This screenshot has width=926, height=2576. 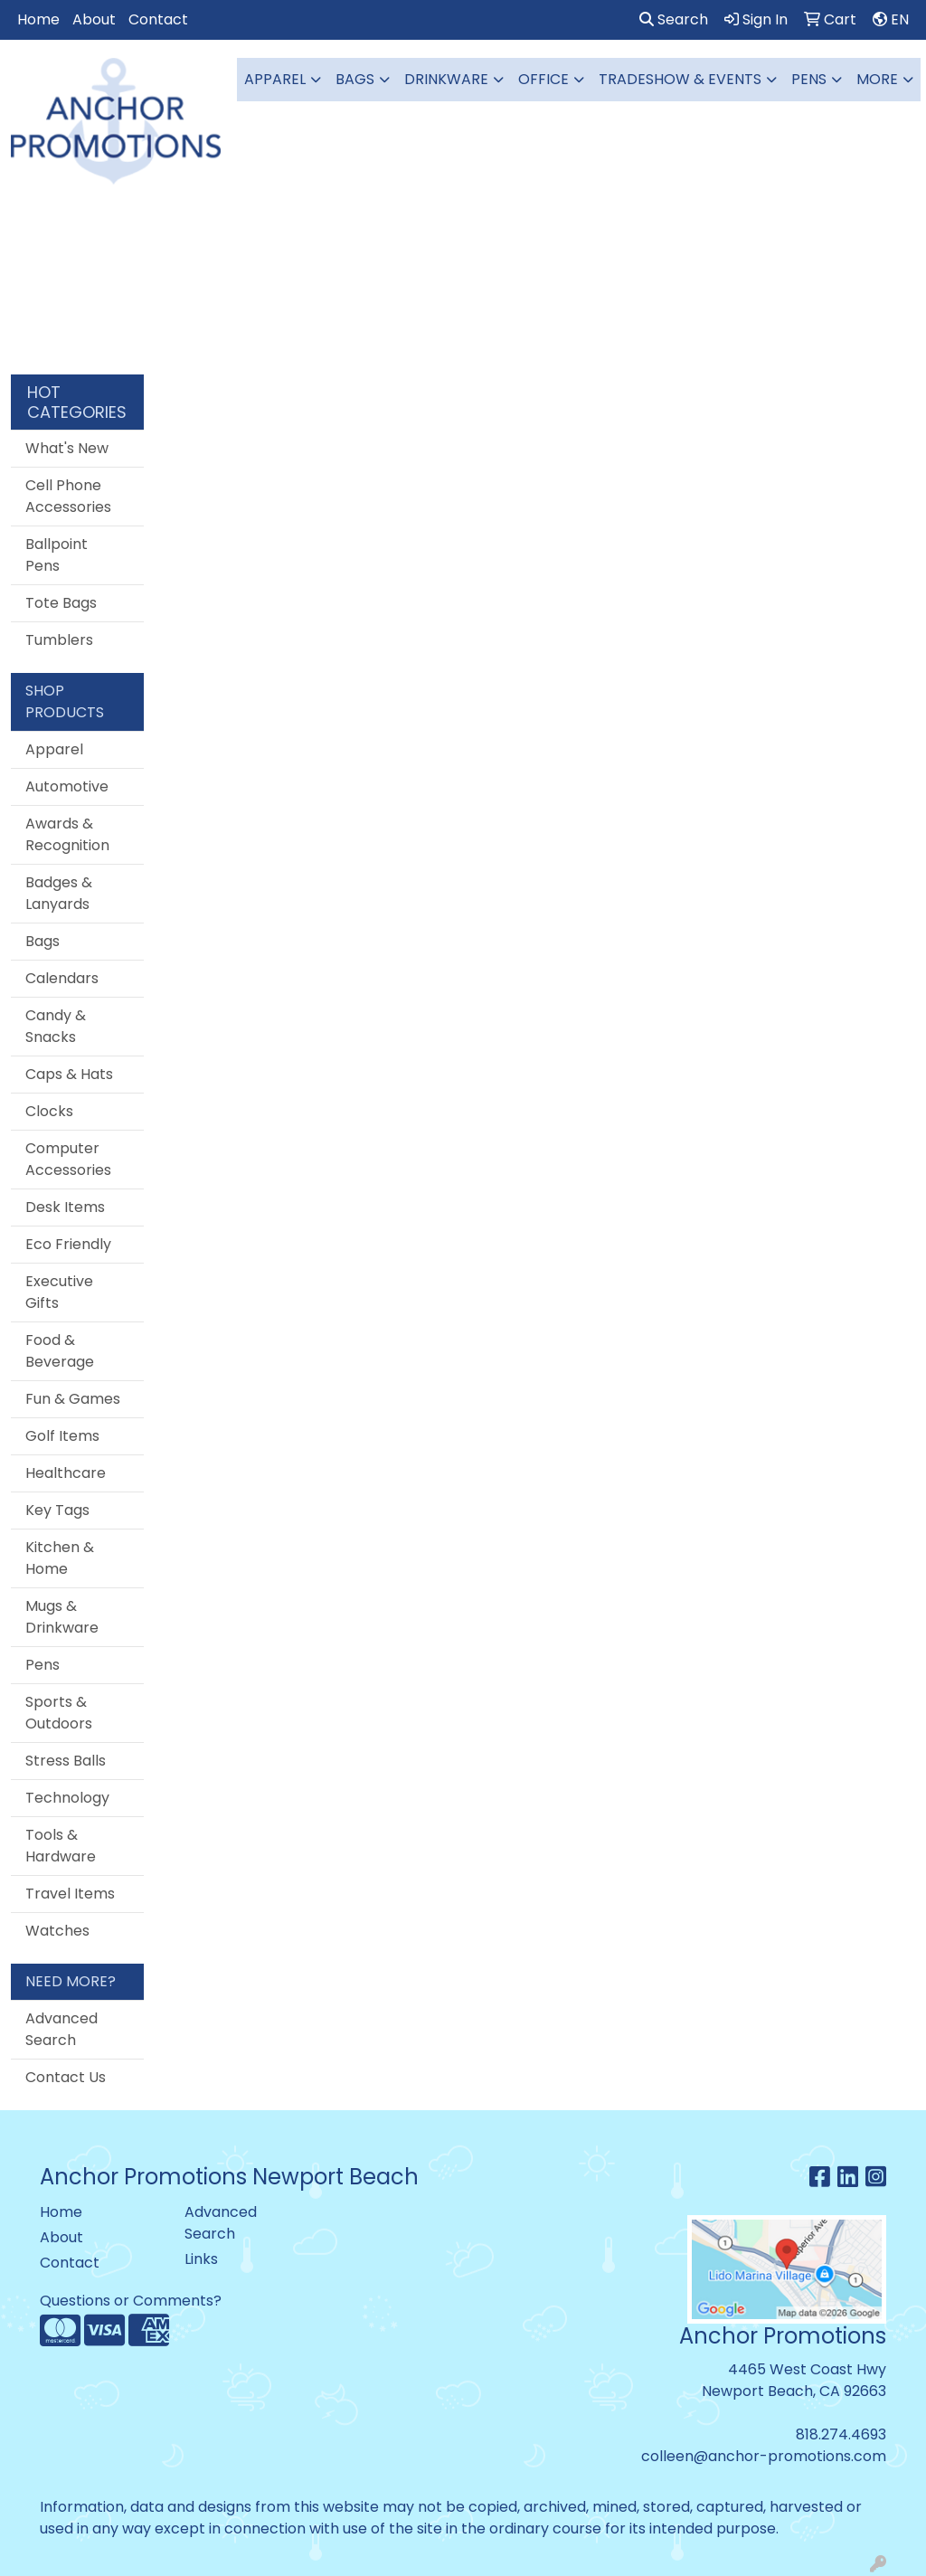 I want to click on Office, so click(x=543, y=79).